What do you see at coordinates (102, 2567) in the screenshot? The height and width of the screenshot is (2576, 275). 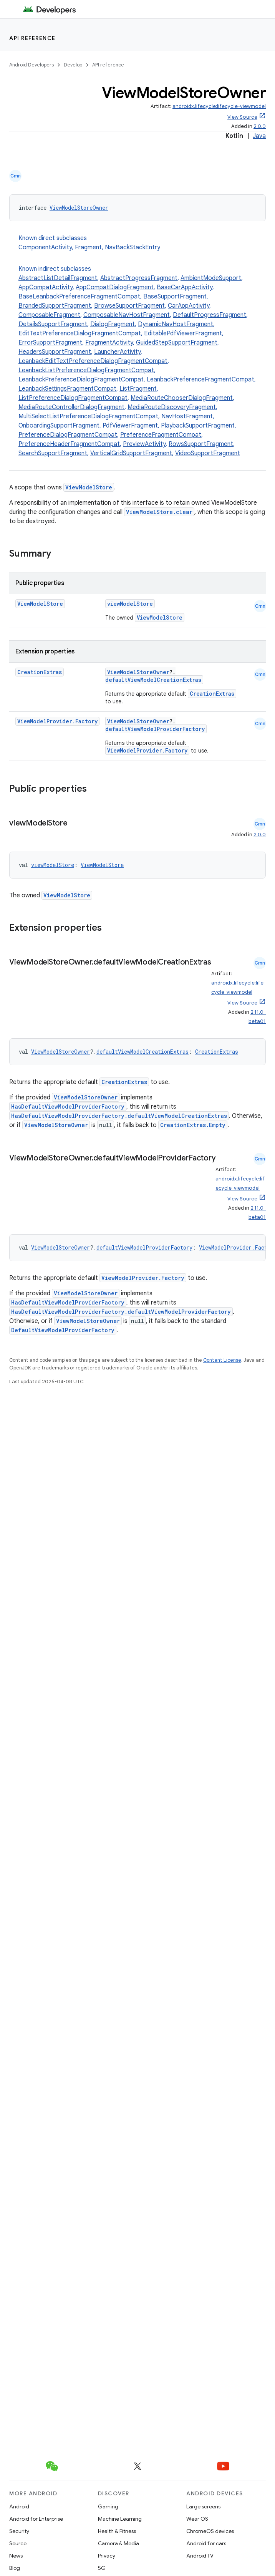 I see `5G` at bounding box center [102, 2567].